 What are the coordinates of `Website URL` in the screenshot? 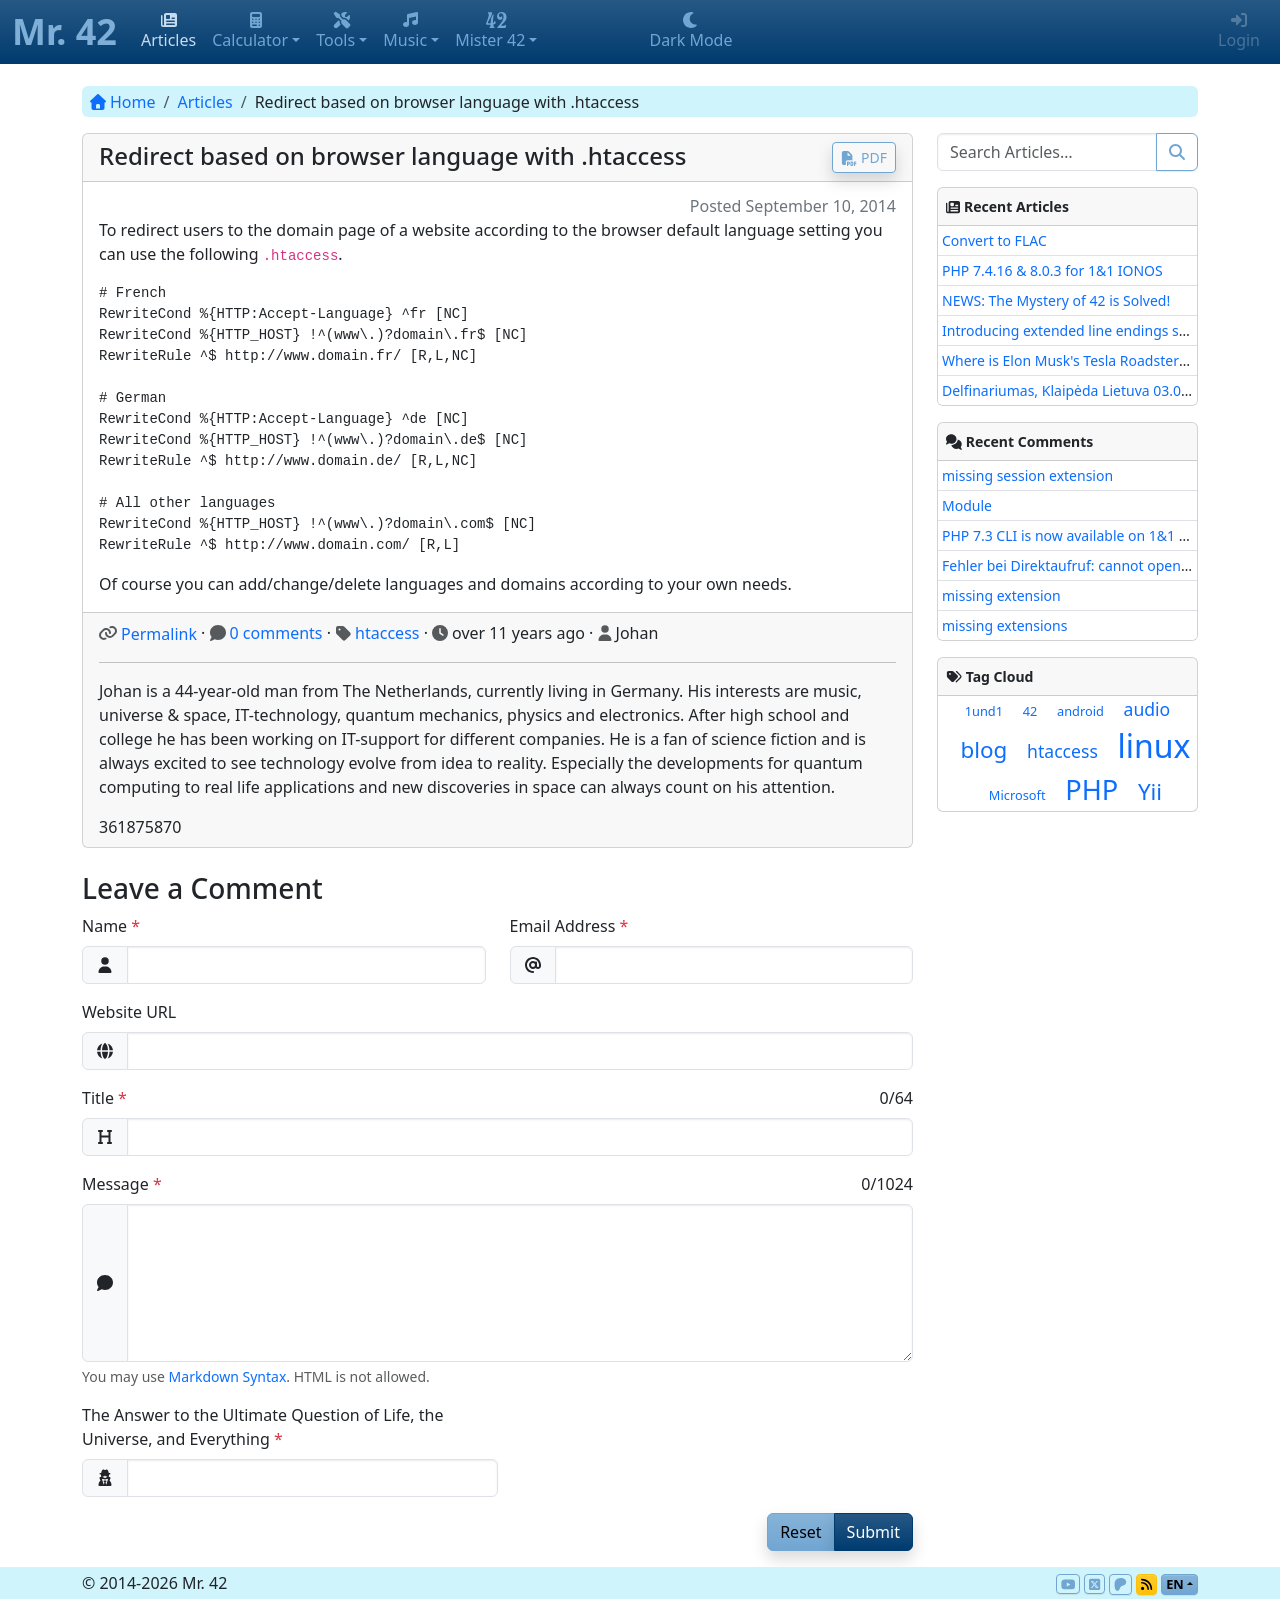 It's located at (129, 1012).